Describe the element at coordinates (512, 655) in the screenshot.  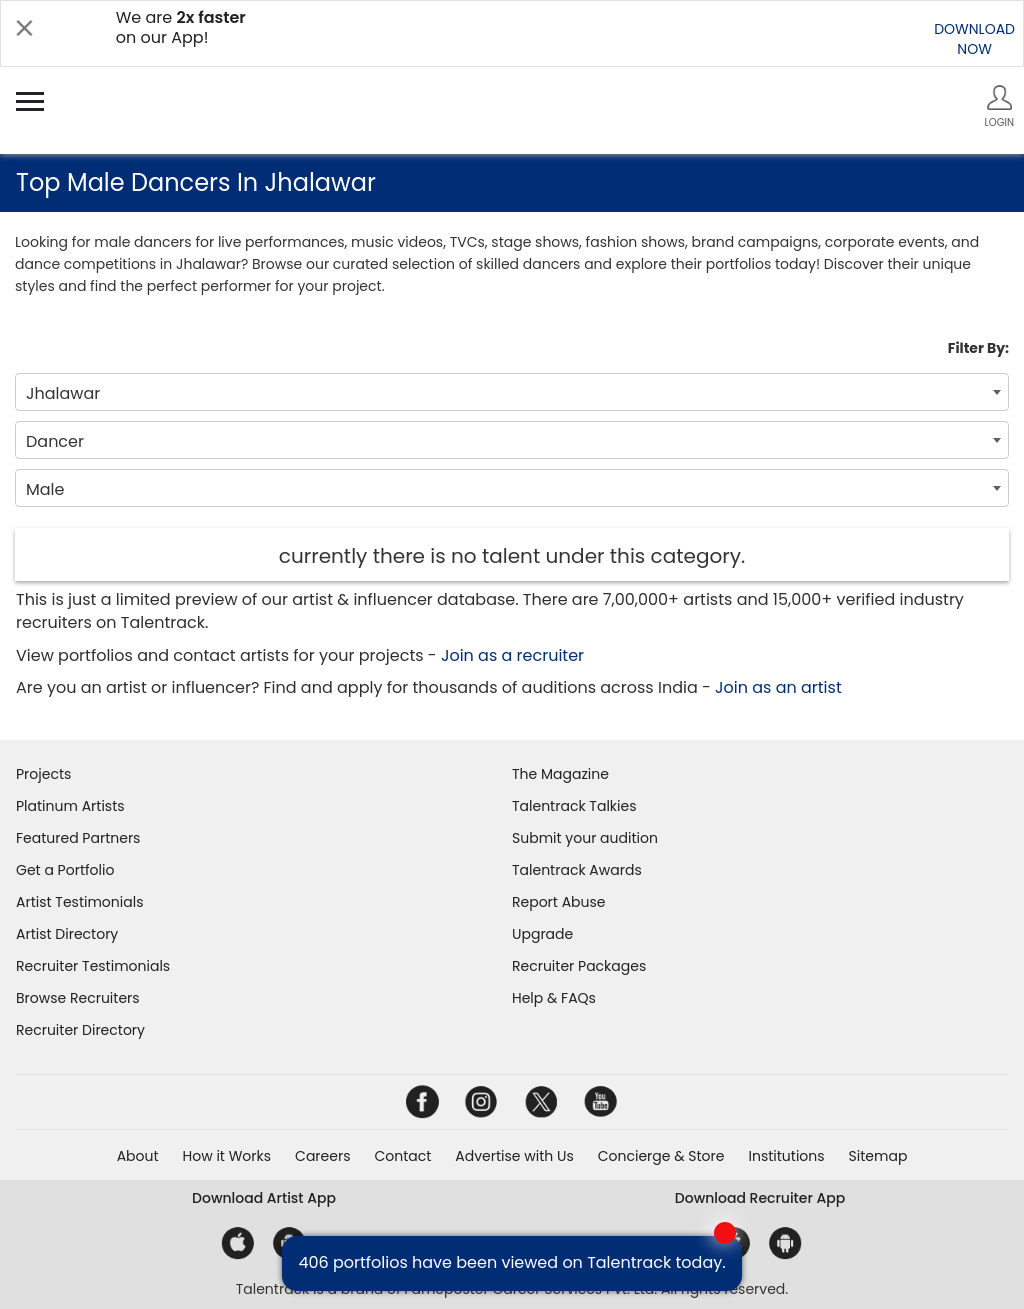
I see `Join as a recruiter` at that location.